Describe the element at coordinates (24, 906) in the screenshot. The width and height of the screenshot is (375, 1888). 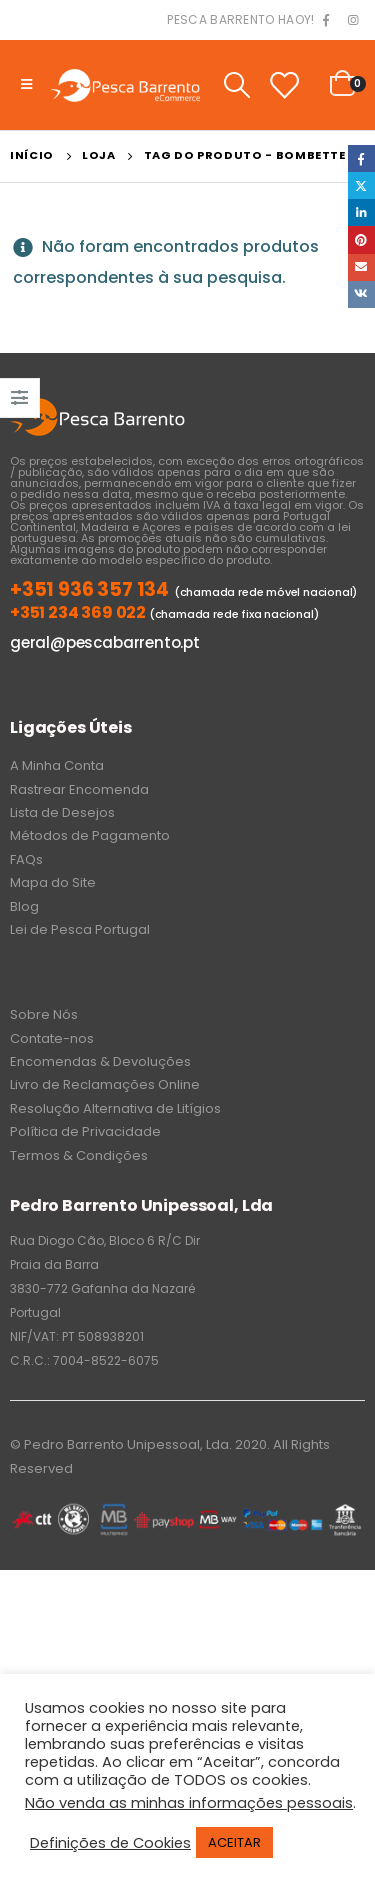
I see `Blog` at that location.